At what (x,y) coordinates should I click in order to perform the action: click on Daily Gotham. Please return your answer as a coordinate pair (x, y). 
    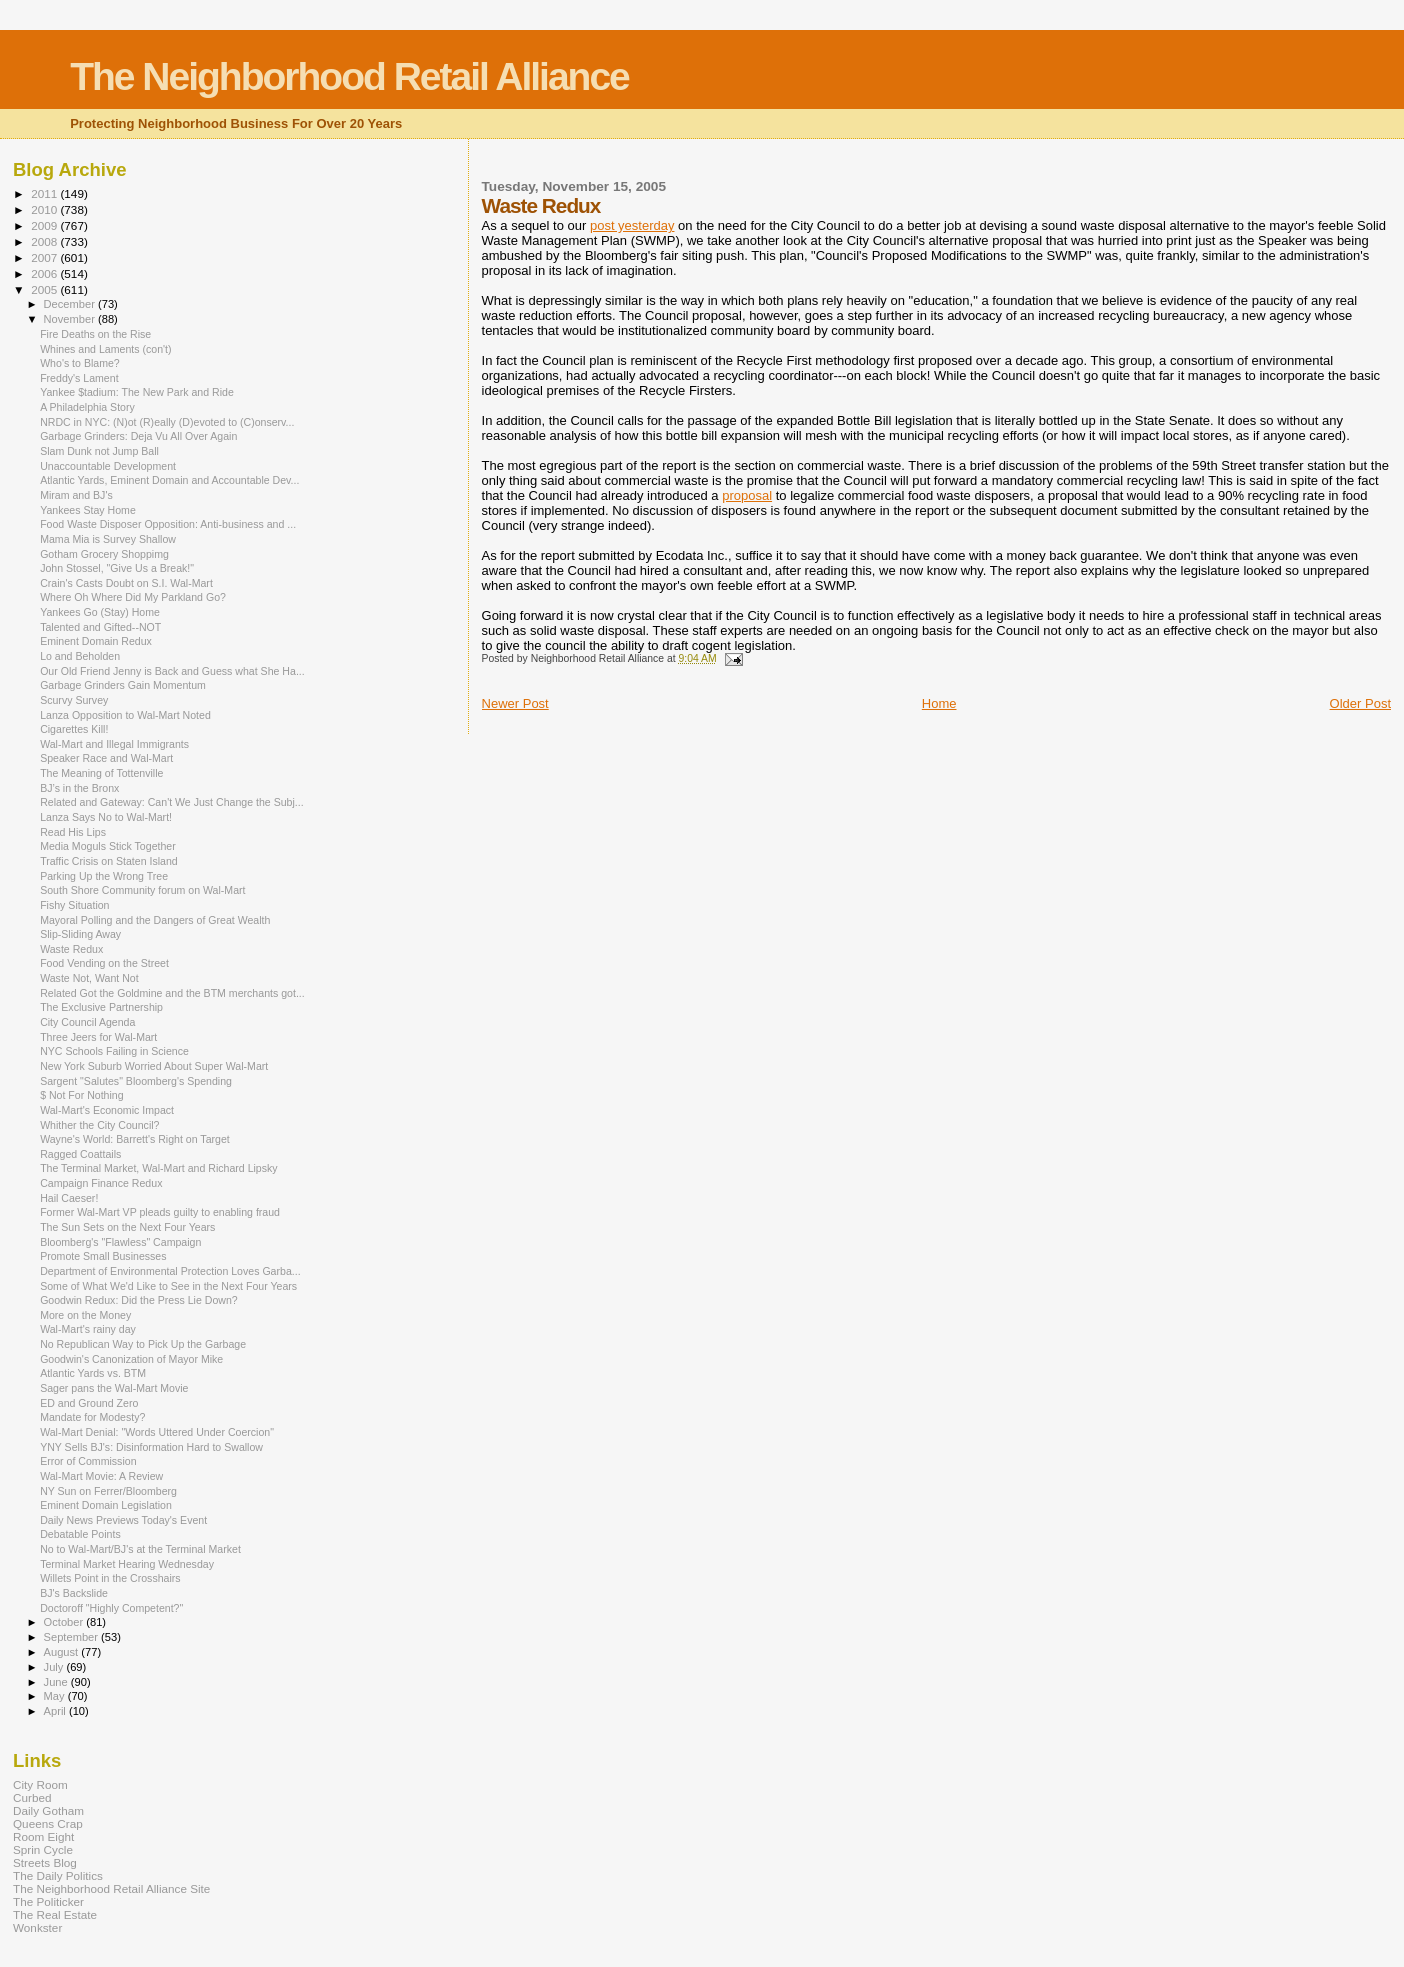
    Looking at the image, I should click on (48, 1810).